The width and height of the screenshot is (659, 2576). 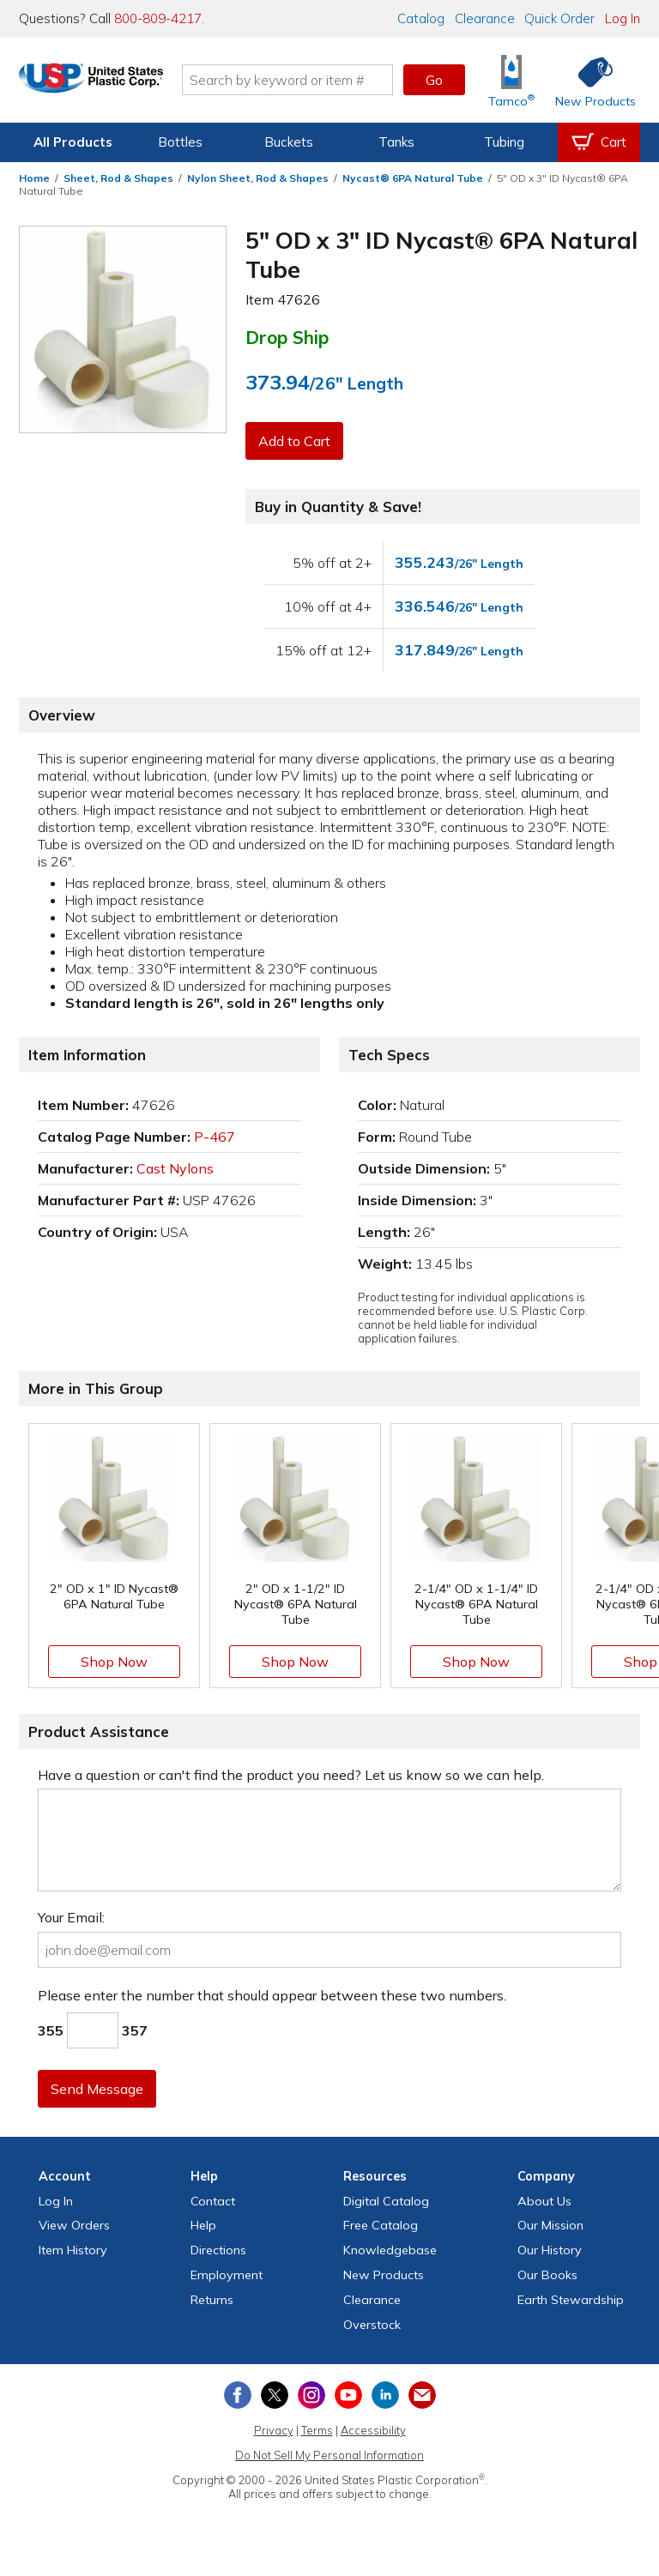 What do you see at coordinates (258, 178) in the screenshot?
I see `Nylon Sheet, Rod & Shapes` at bounding box center [258, 178].